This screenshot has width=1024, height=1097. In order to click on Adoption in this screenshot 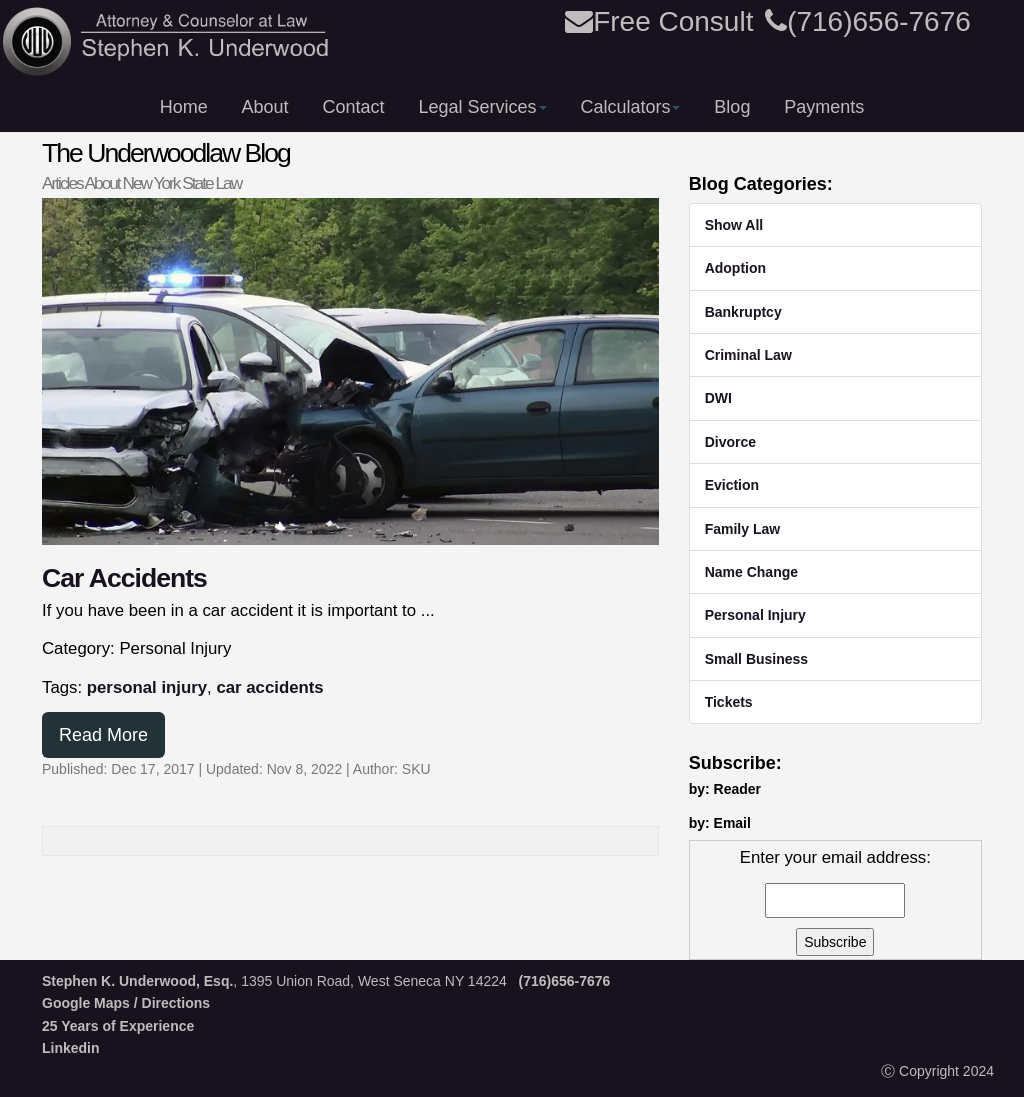, I will do `click(735, 268)`.